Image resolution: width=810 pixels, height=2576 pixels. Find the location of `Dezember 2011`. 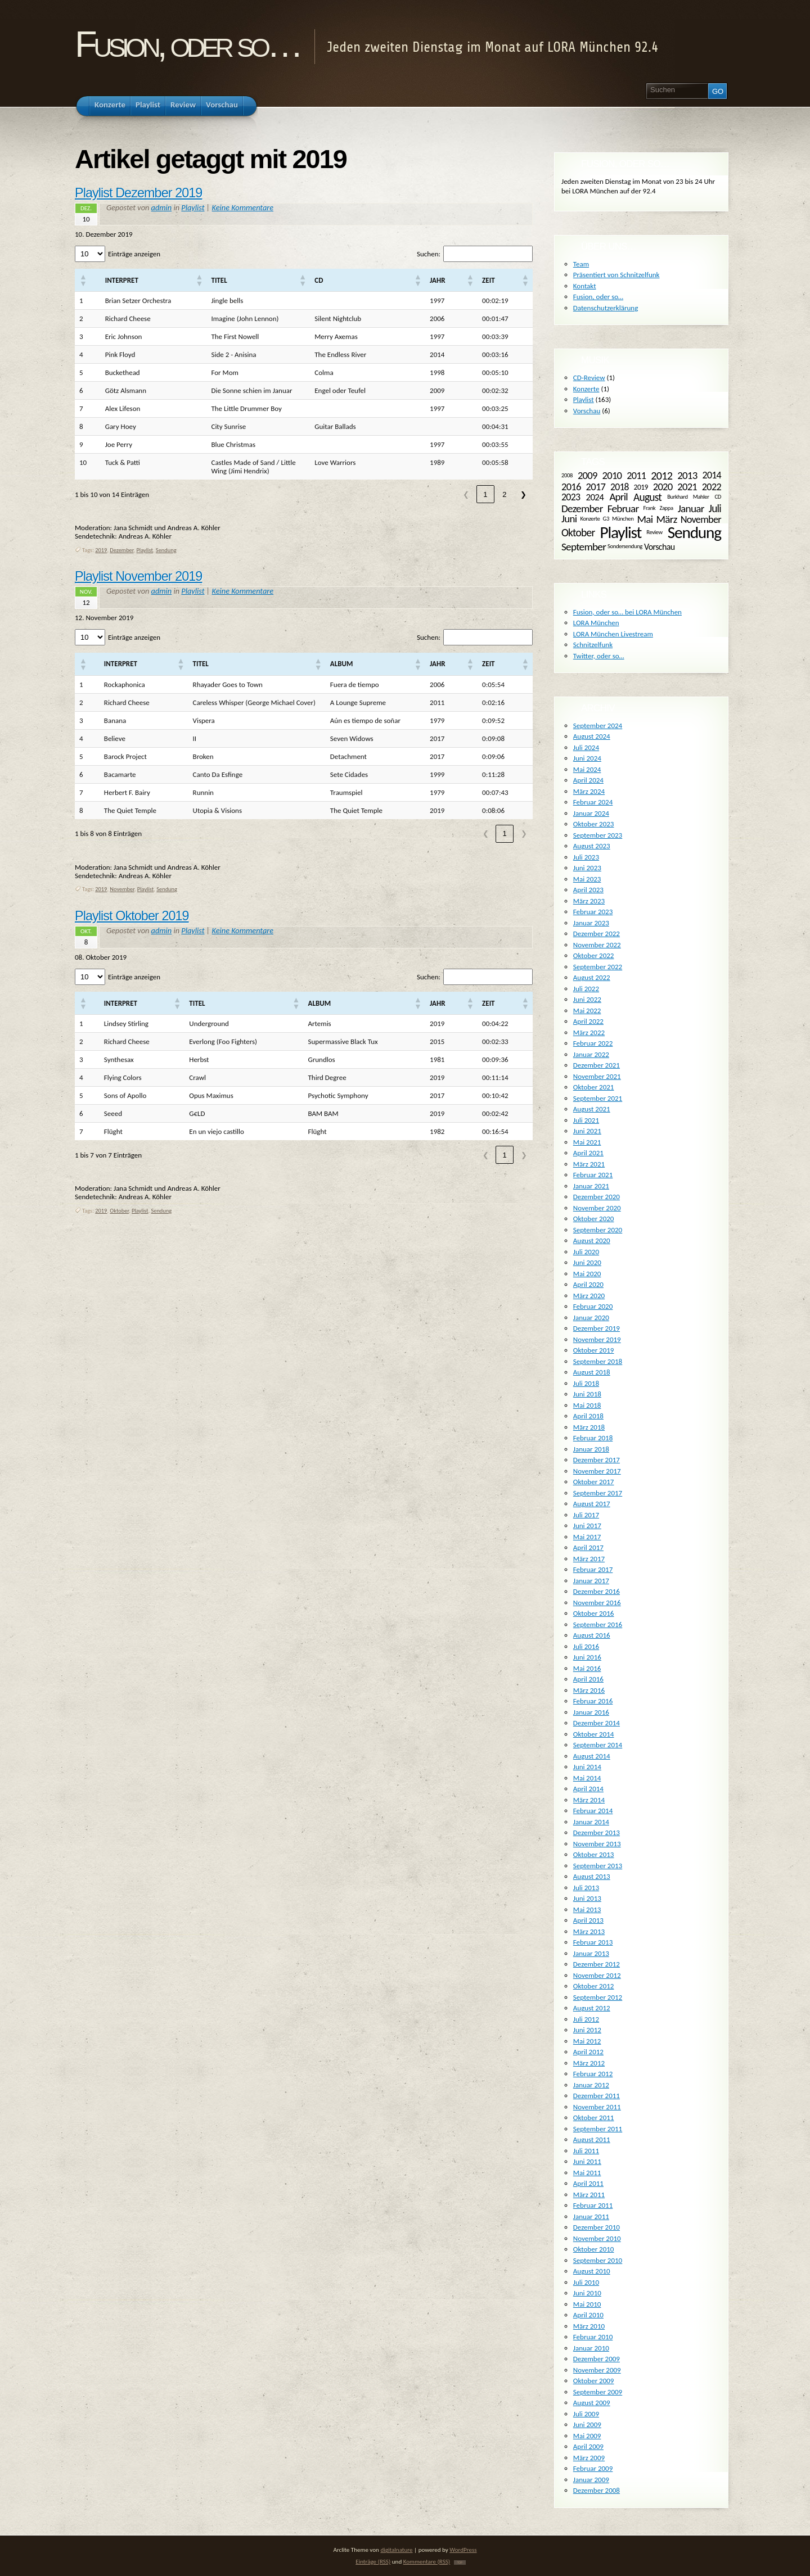

Dezember 2011 is located at coordinates (596, 2095).